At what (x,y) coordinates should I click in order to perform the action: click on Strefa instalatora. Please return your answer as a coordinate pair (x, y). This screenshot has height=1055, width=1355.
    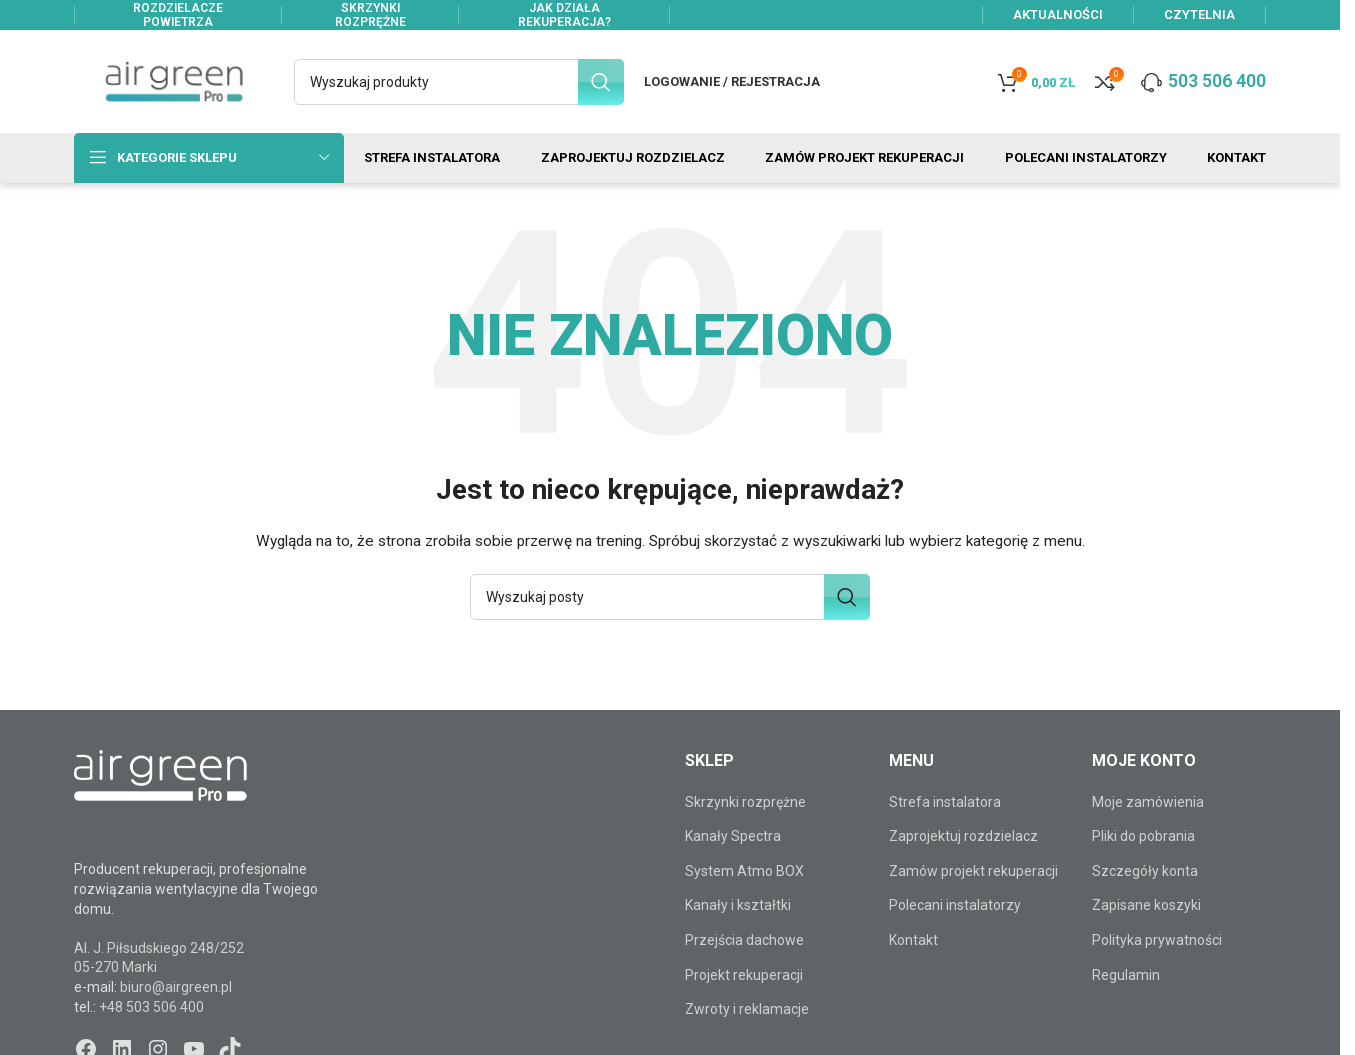
    Looking at the image, I should click on (945, 803).